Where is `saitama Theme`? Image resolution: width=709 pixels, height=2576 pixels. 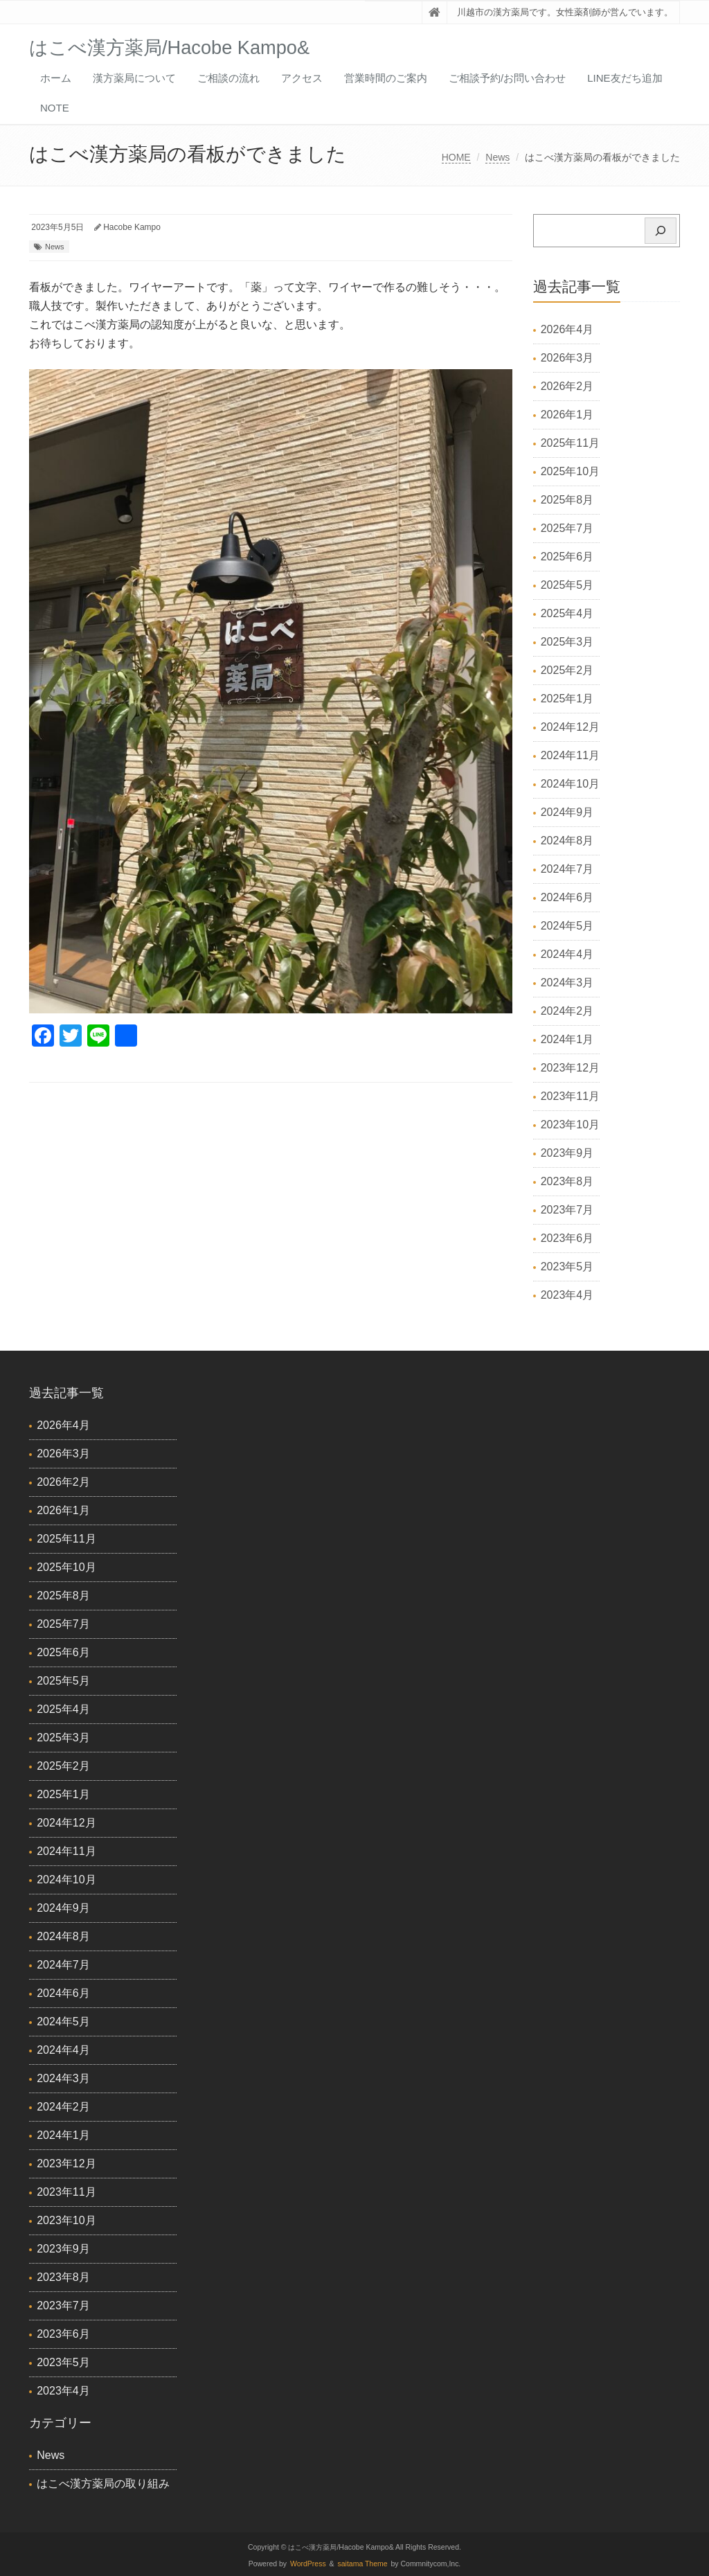 saitama Theme is located at coordinates (363, 2564).